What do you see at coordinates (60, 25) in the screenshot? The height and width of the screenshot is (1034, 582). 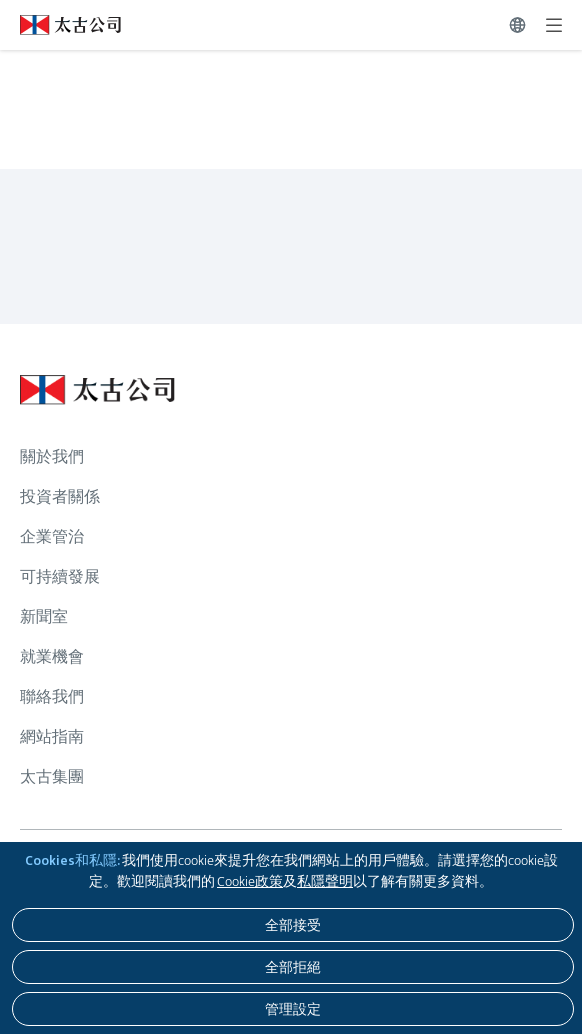 I see `[點擊訪問 https://www.swirepacific.com/tc]` at bounding box center [60, 25].